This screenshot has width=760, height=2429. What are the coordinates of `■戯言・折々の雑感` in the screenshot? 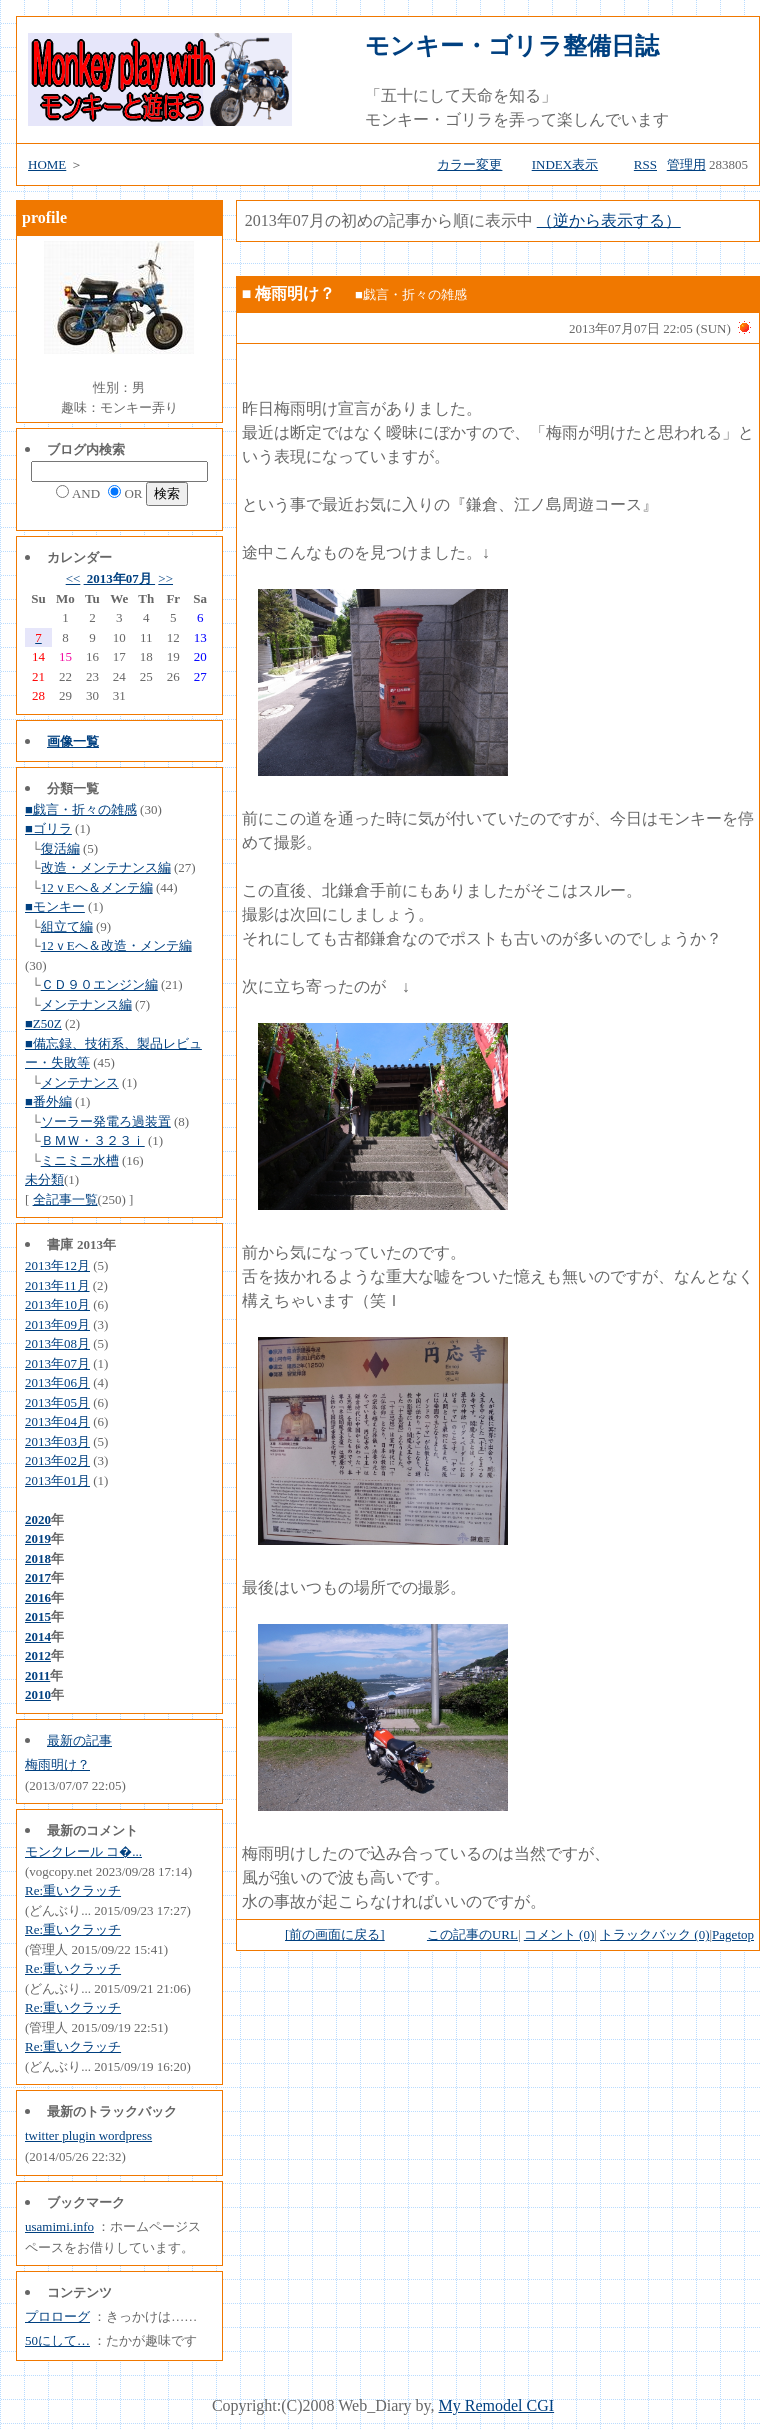 It's located at (81, 809).